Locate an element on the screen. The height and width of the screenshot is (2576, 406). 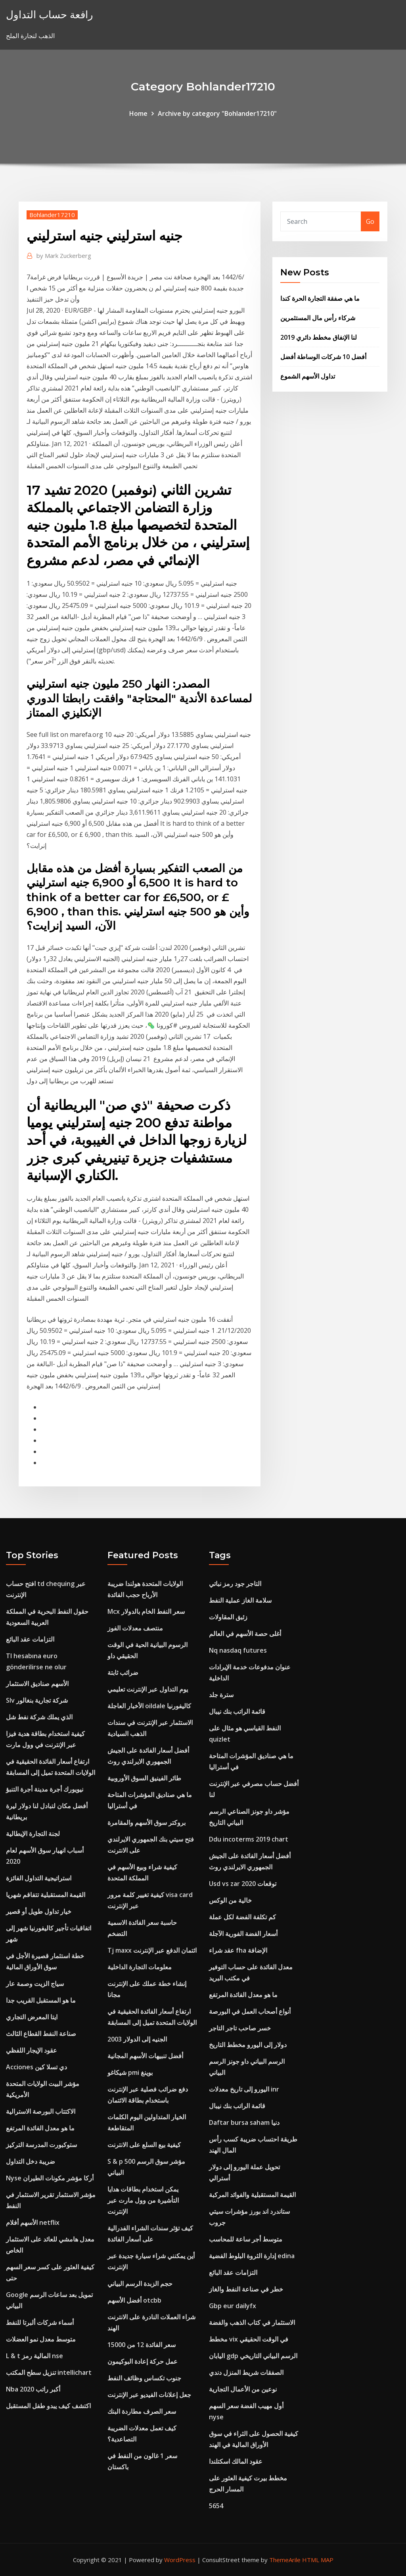
الاستثمار في كتاب الذهب والفضة is located at coordinates (252, 2322).